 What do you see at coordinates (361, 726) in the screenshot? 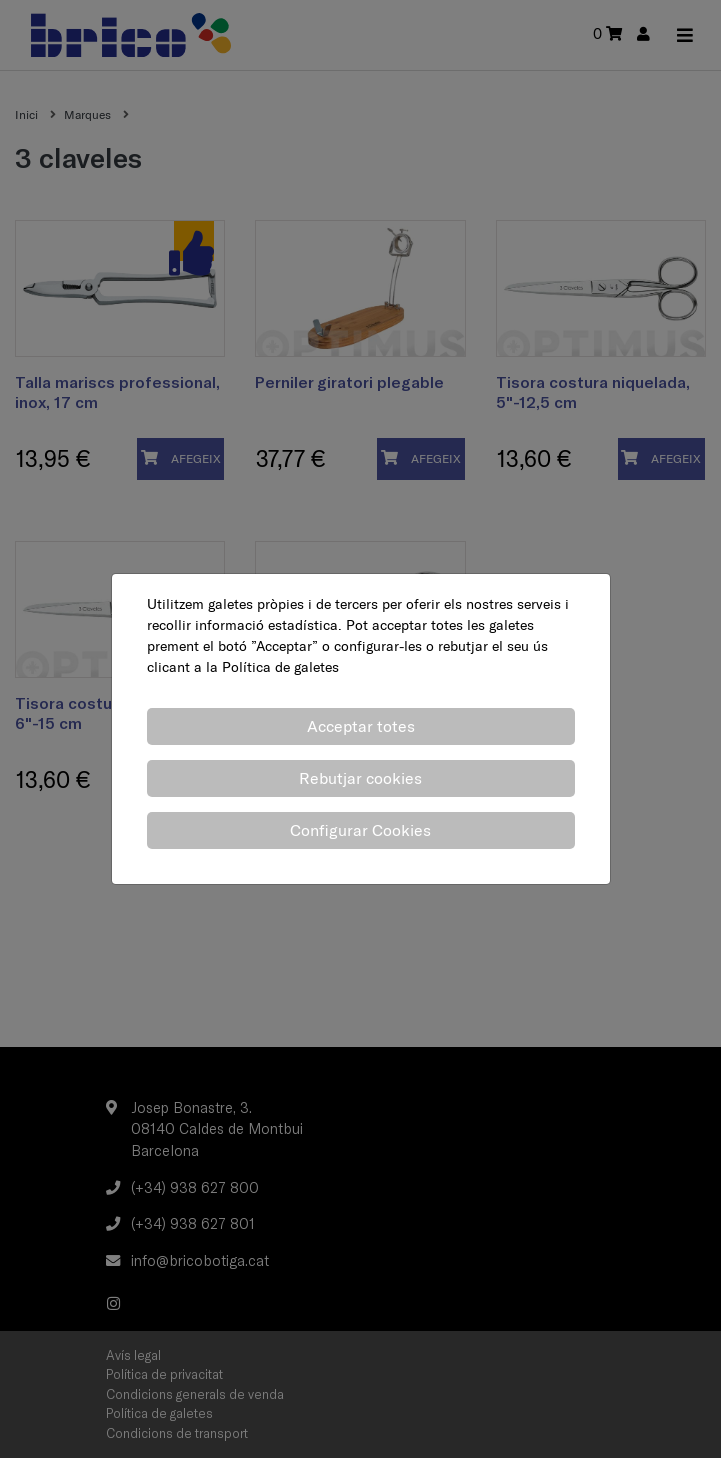
I see `Acceptar totes` at bounding box center [361, 726].